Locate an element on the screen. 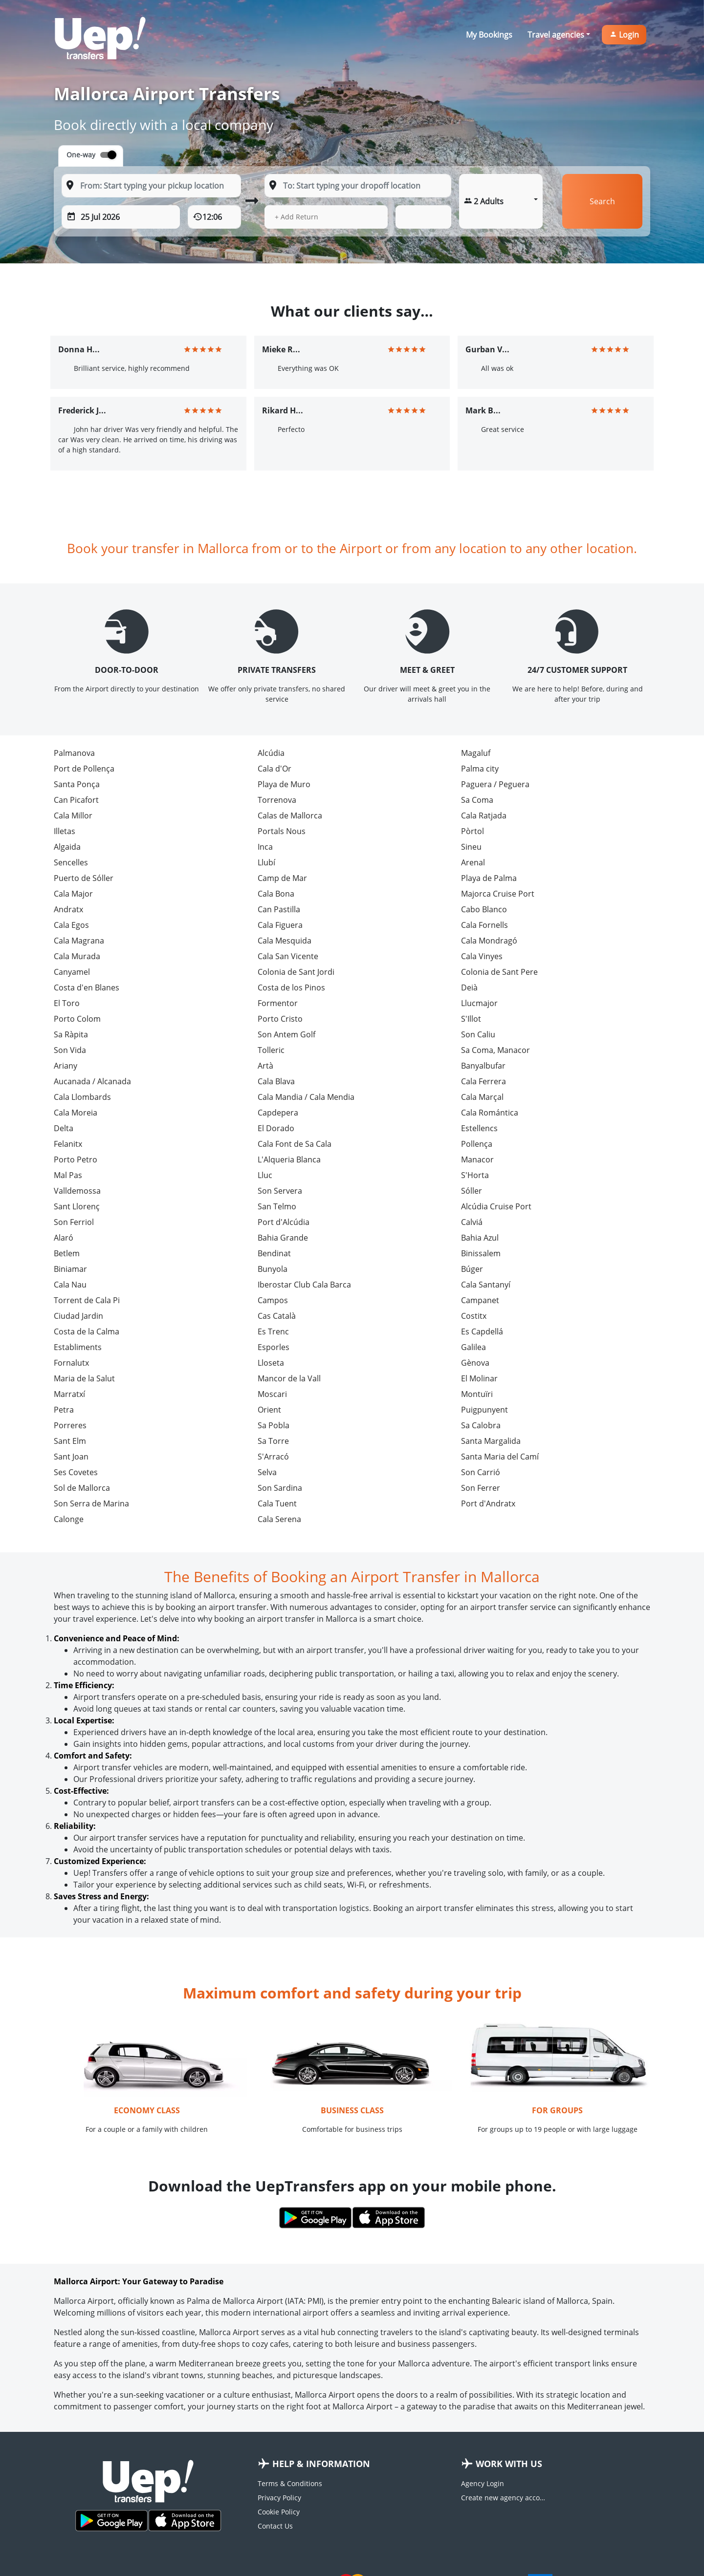 The image size is (704, 2576). Banyalbufar is located at coordinates (483, 1065).